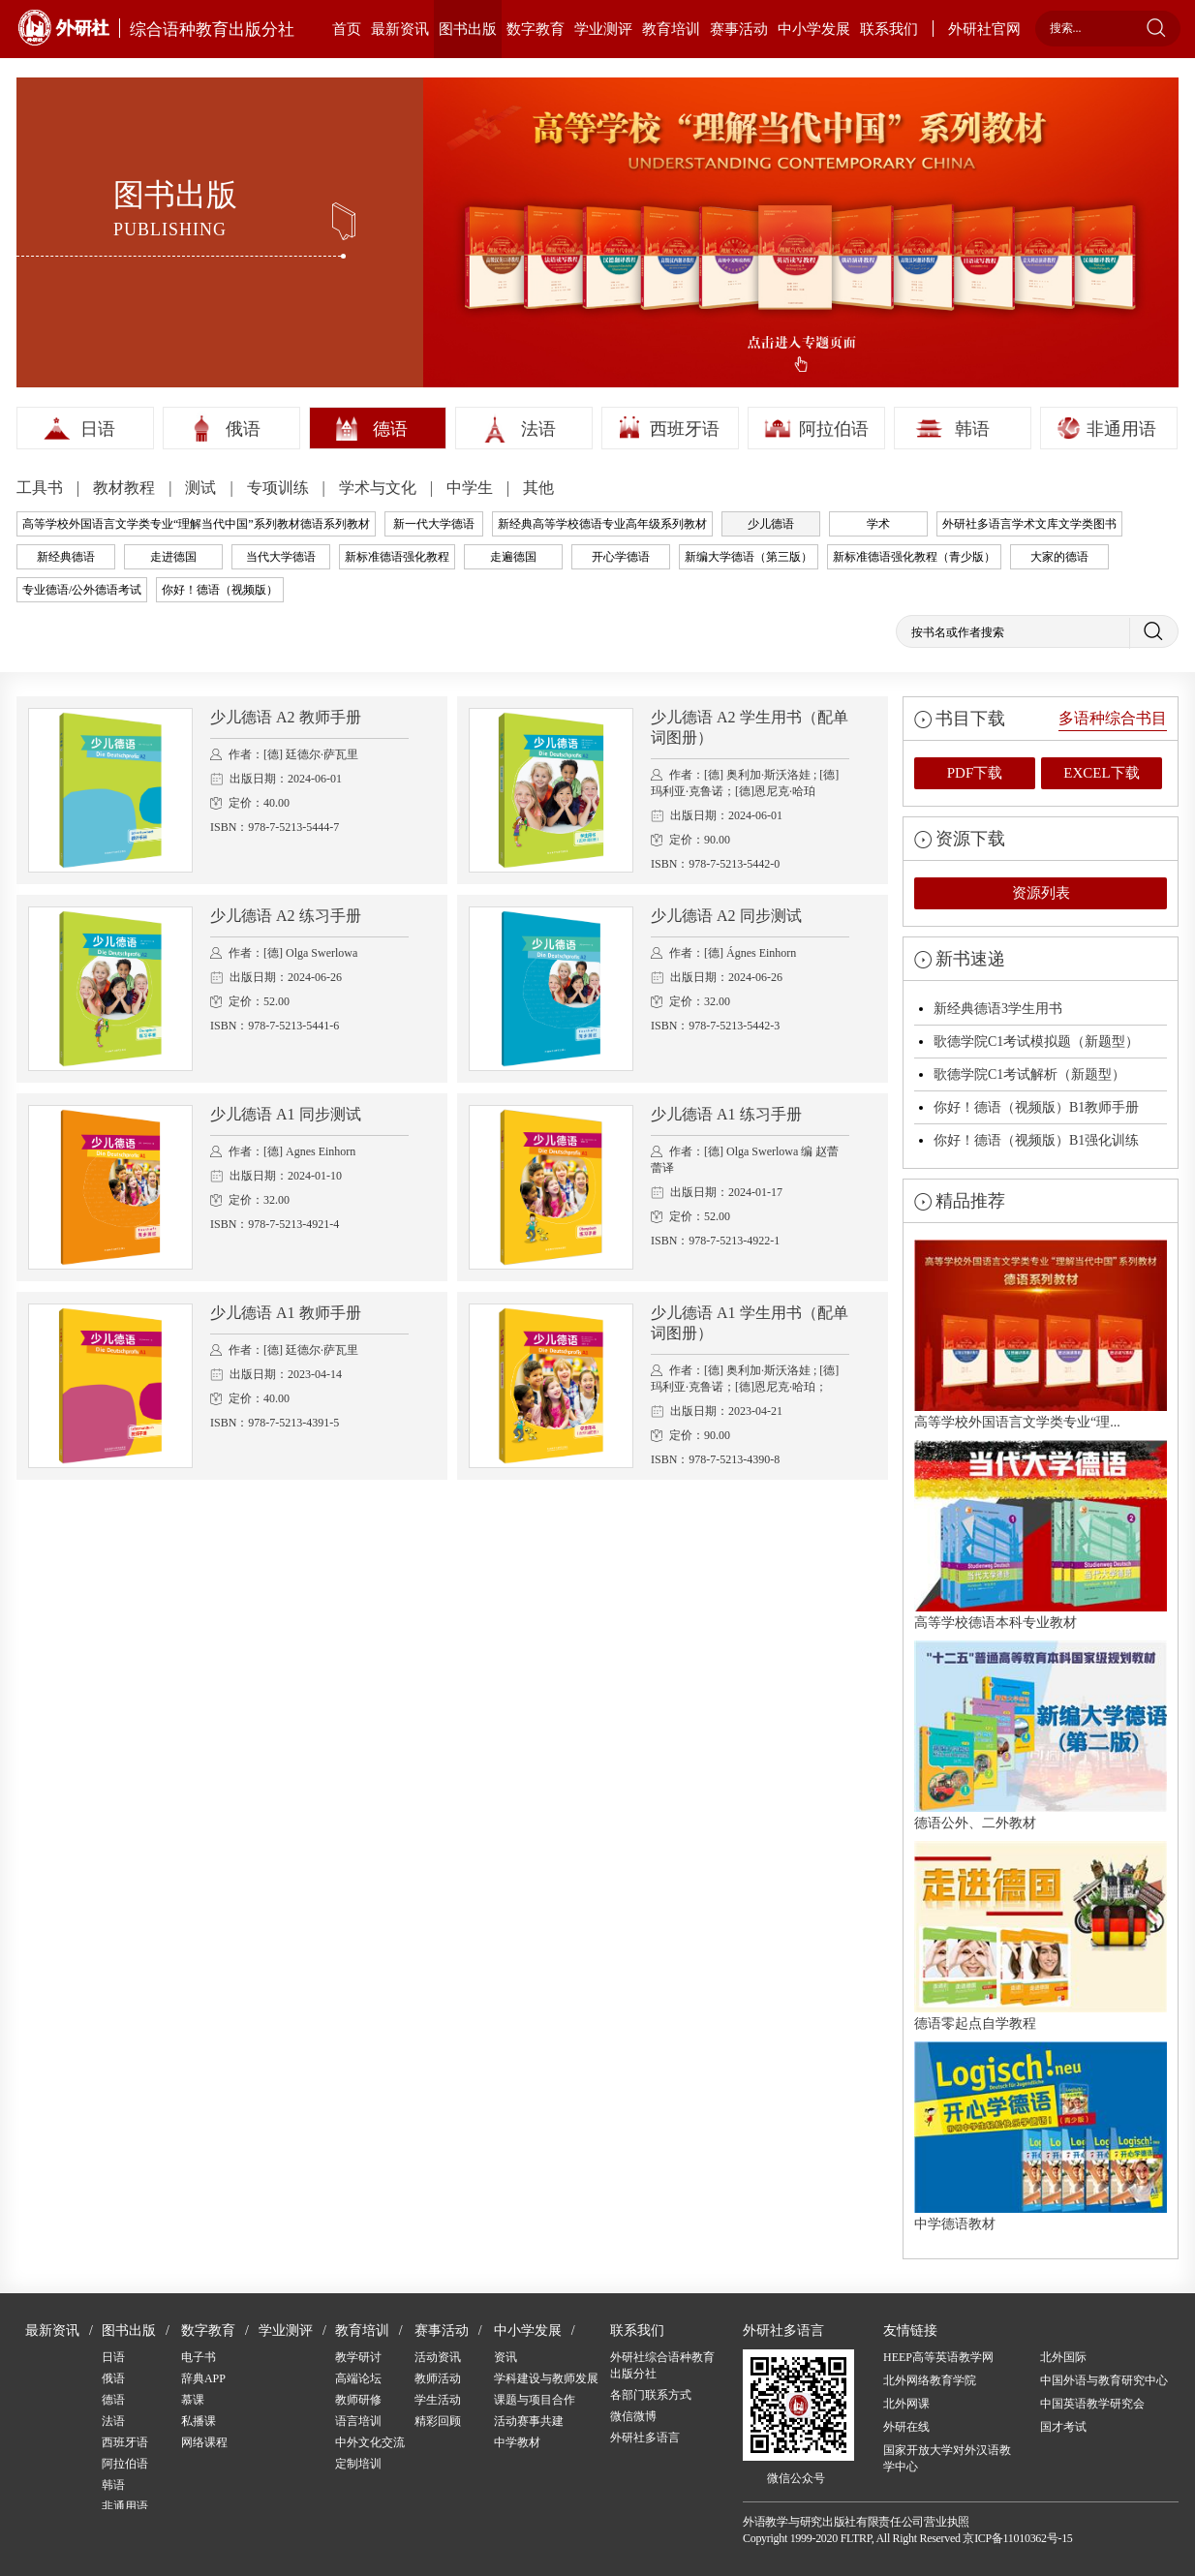 The image size is (1195, 2576). I want to click on 新编大学德语（第三版）, so click(748, 557).